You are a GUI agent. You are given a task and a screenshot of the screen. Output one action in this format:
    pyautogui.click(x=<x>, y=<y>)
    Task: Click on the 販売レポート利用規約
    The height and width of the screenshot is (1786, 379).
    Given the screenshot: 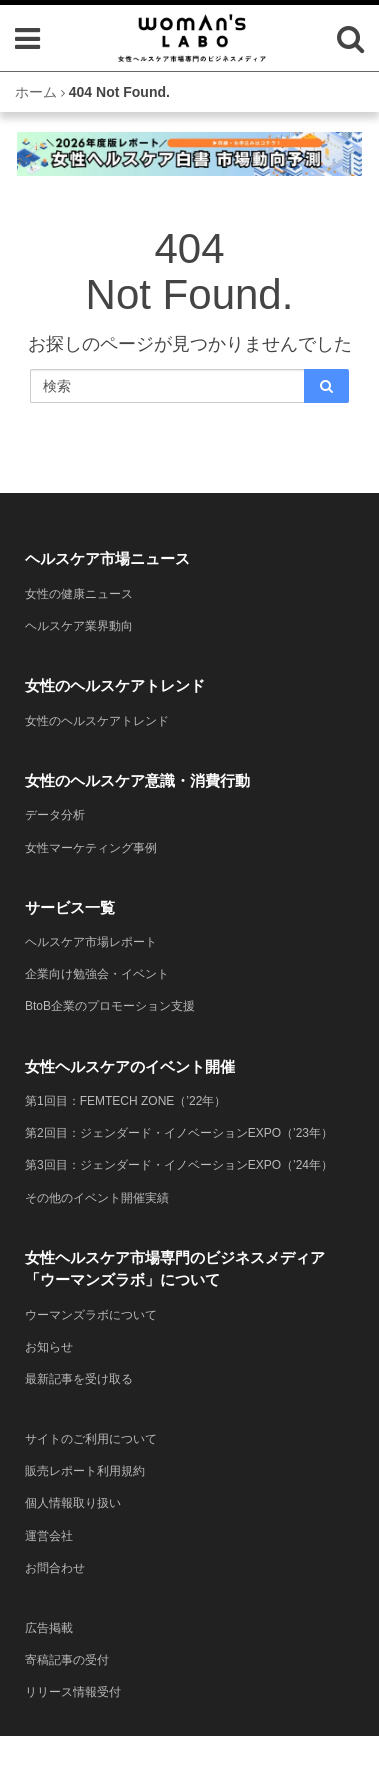 What is the action you would take?
    pyautogui.click(x=85, y=1471)
    